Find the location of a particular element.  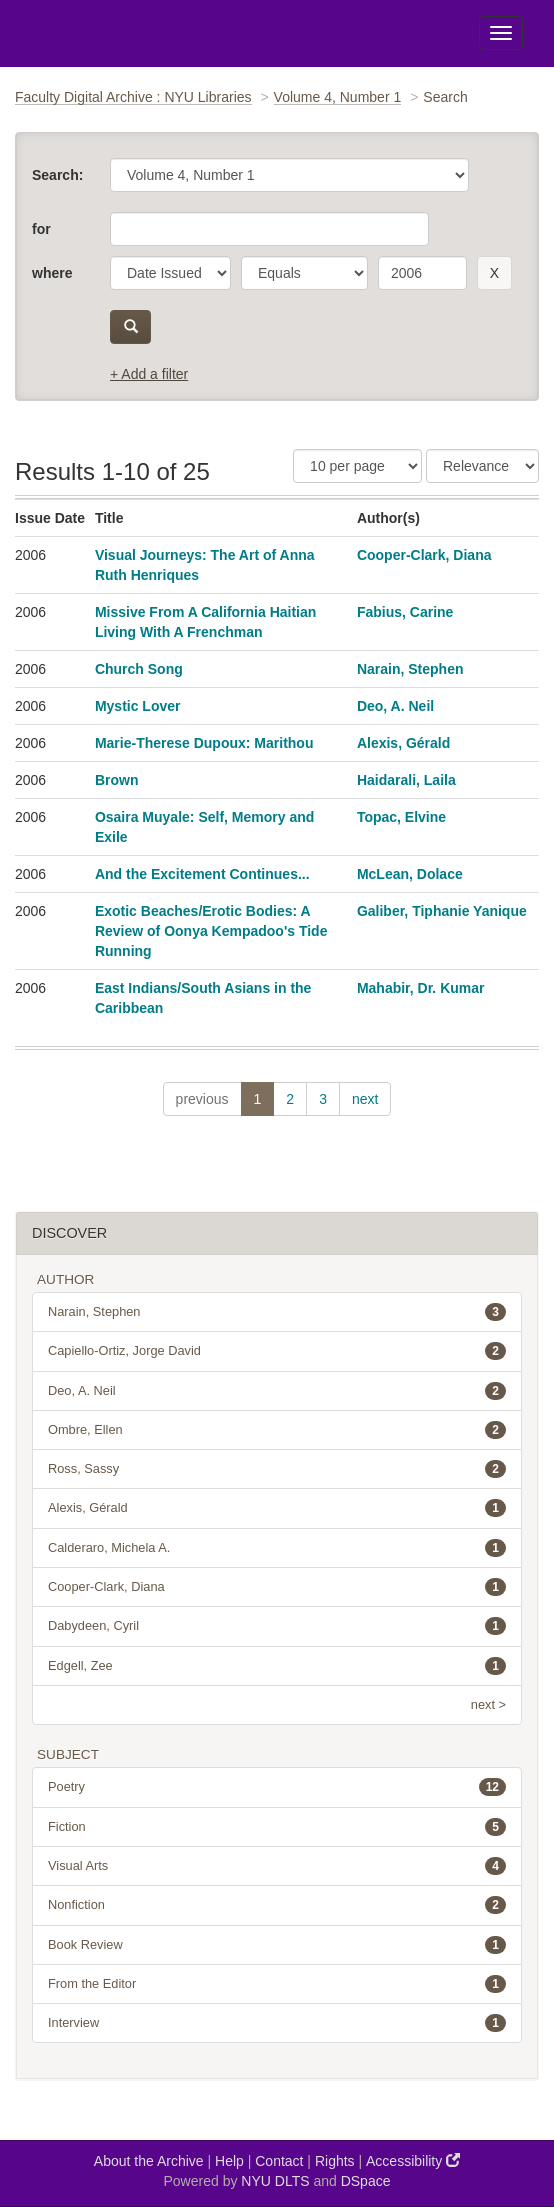

Poetry is located at coordinates (277, 1787).